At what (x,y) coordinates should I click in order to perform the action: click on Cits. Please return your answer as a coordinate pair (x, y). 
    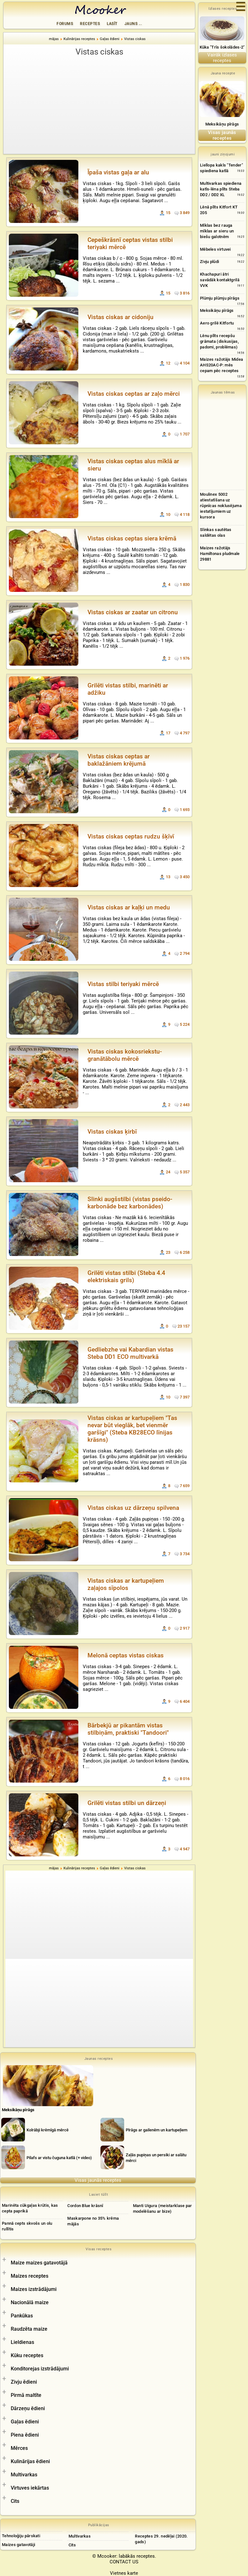
    Looking at the image, I should click on (15, 2501).